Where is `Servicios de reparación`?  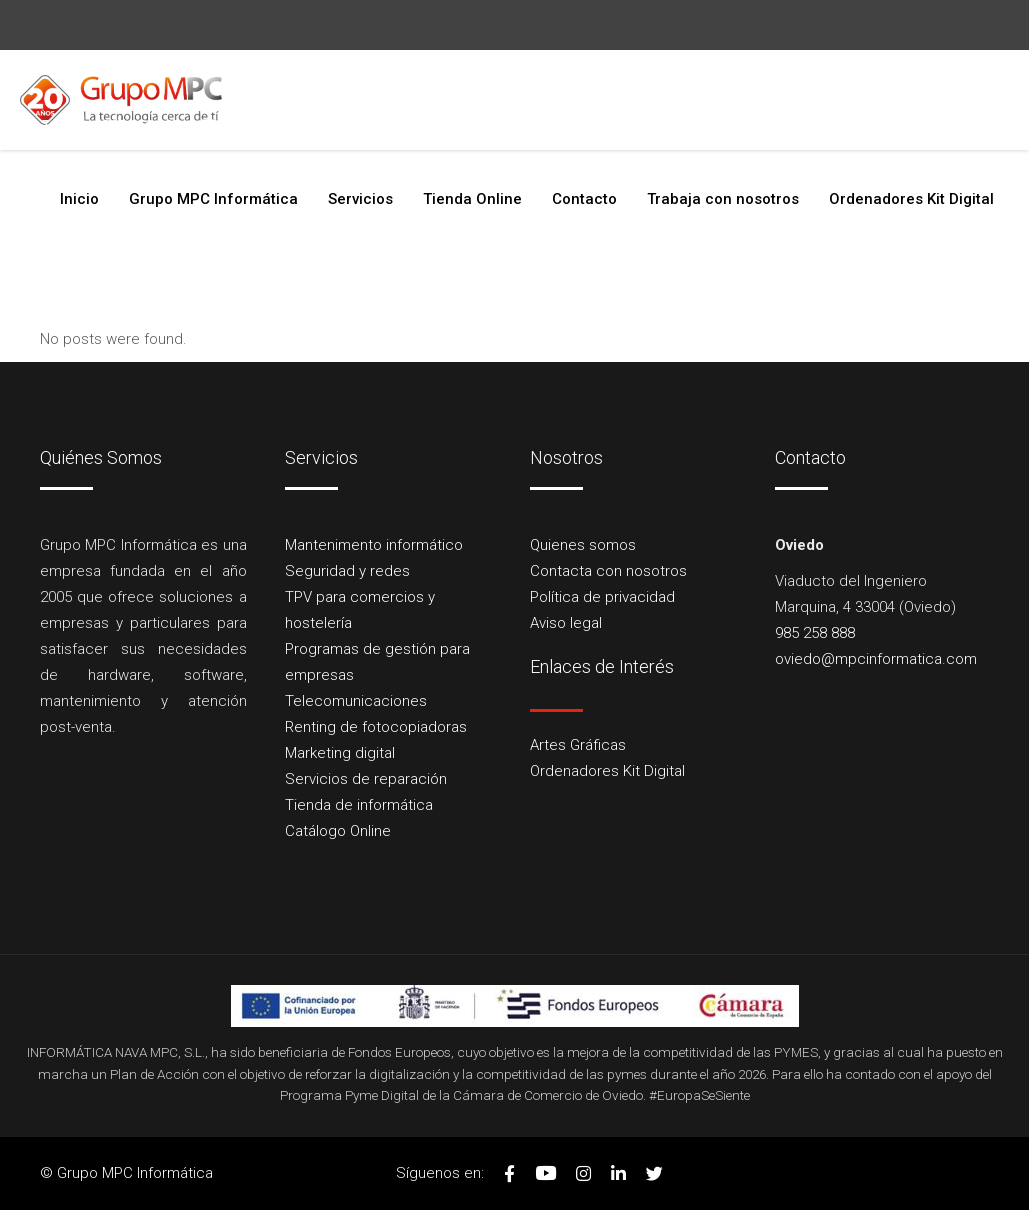 Servicios de reparación is located at coordinates (366, 779).